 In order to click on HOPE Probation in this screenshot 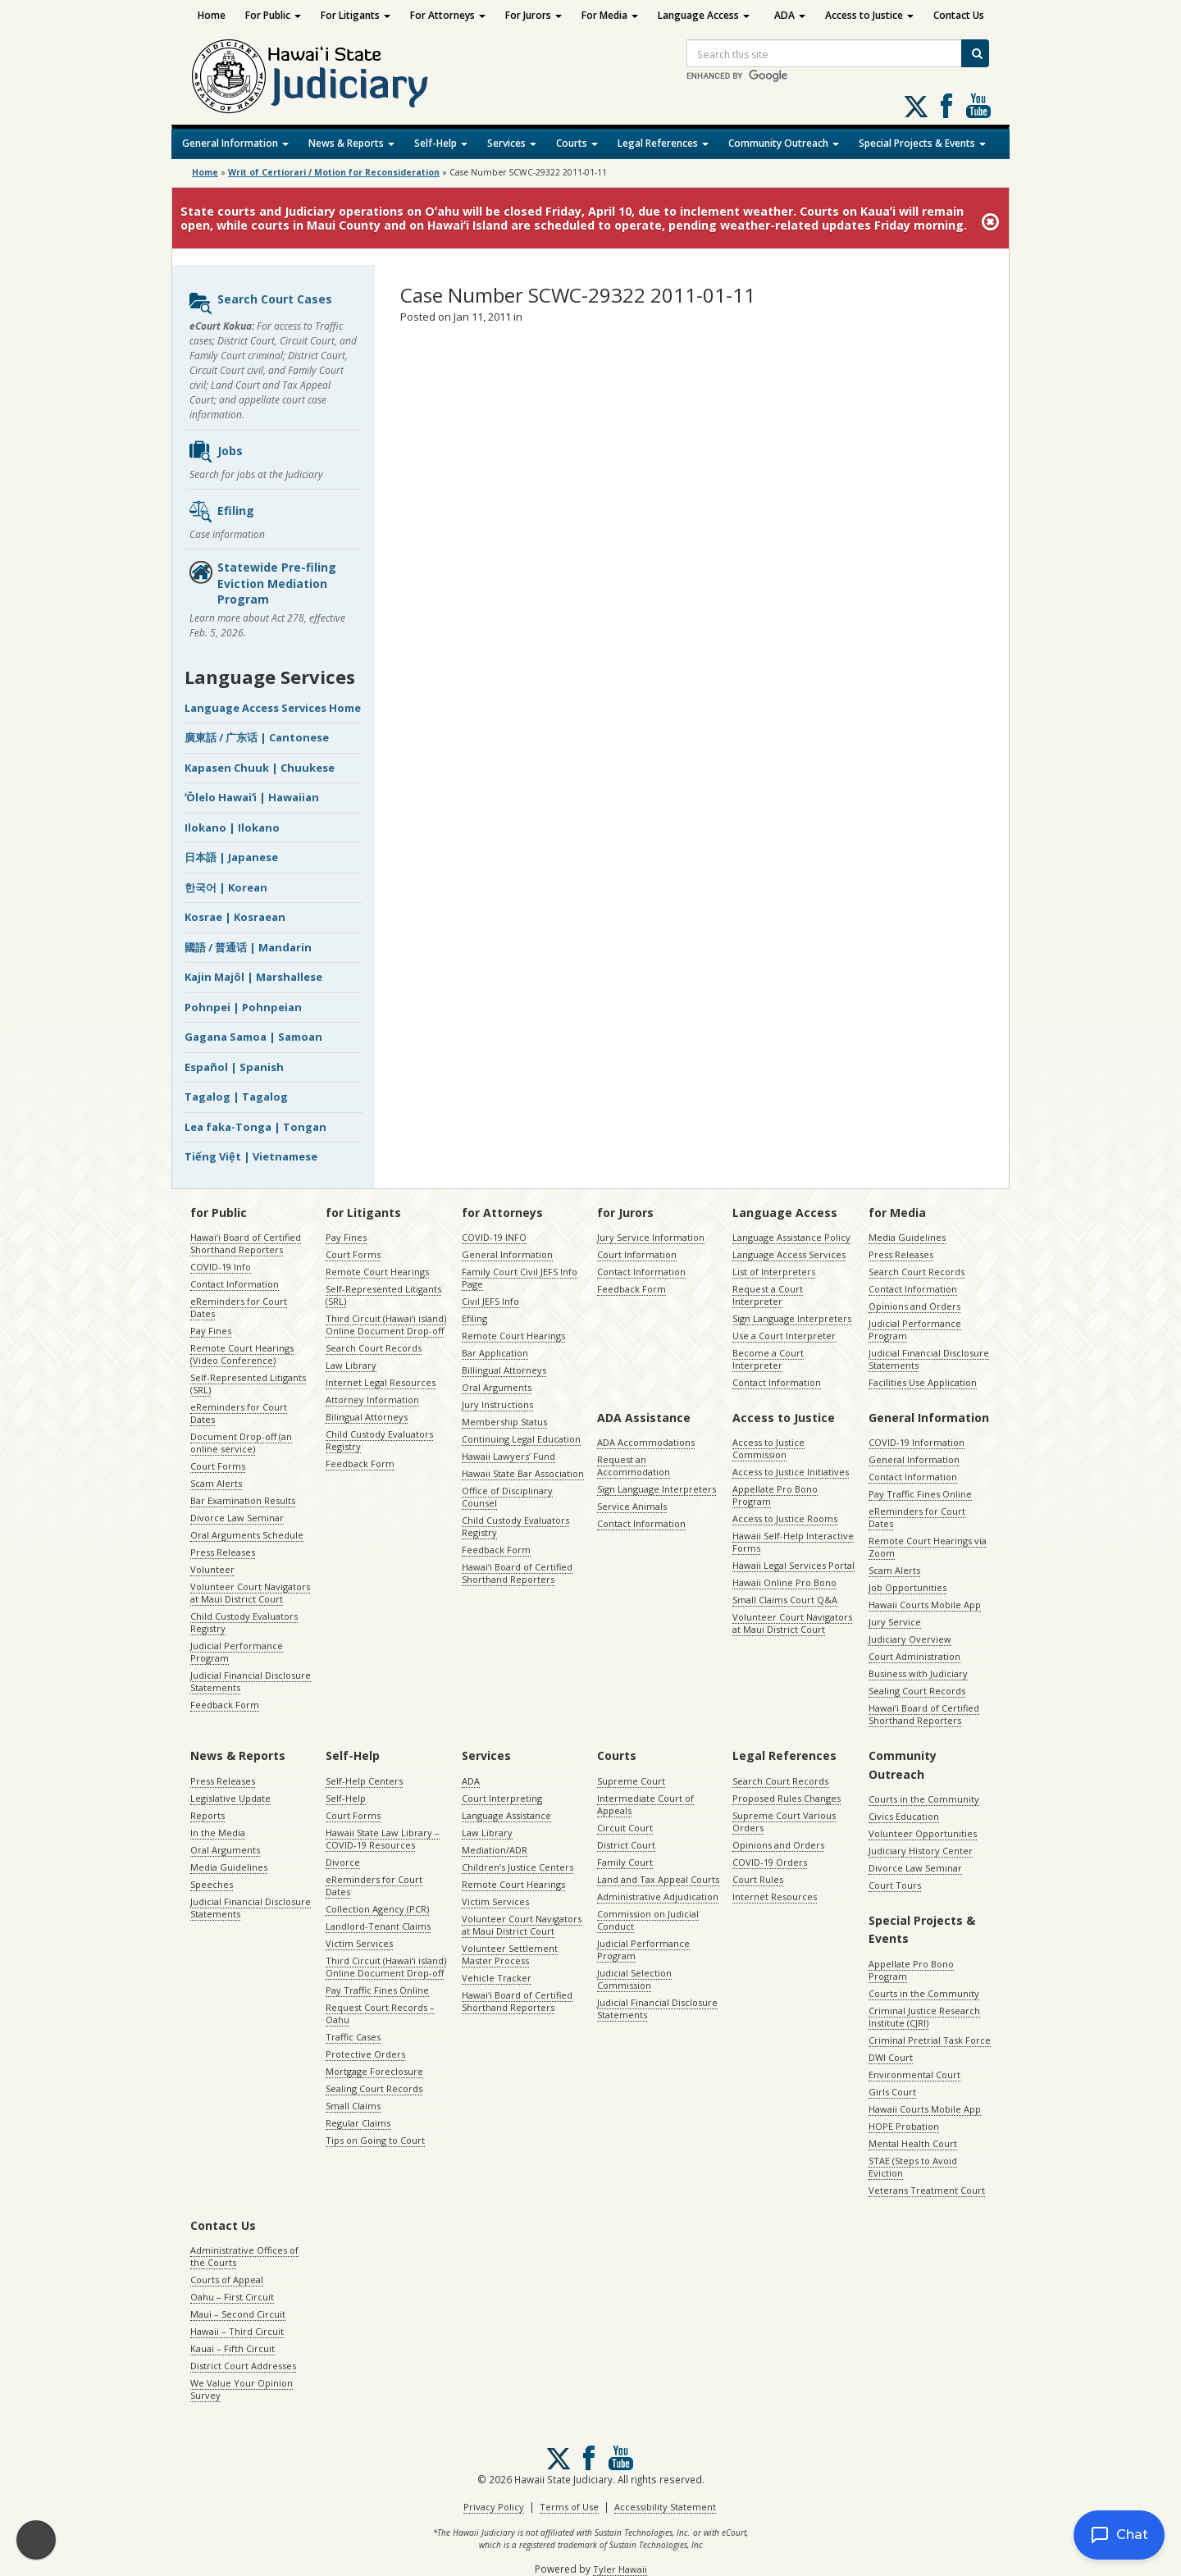, I will do `click(904, 2126)`.